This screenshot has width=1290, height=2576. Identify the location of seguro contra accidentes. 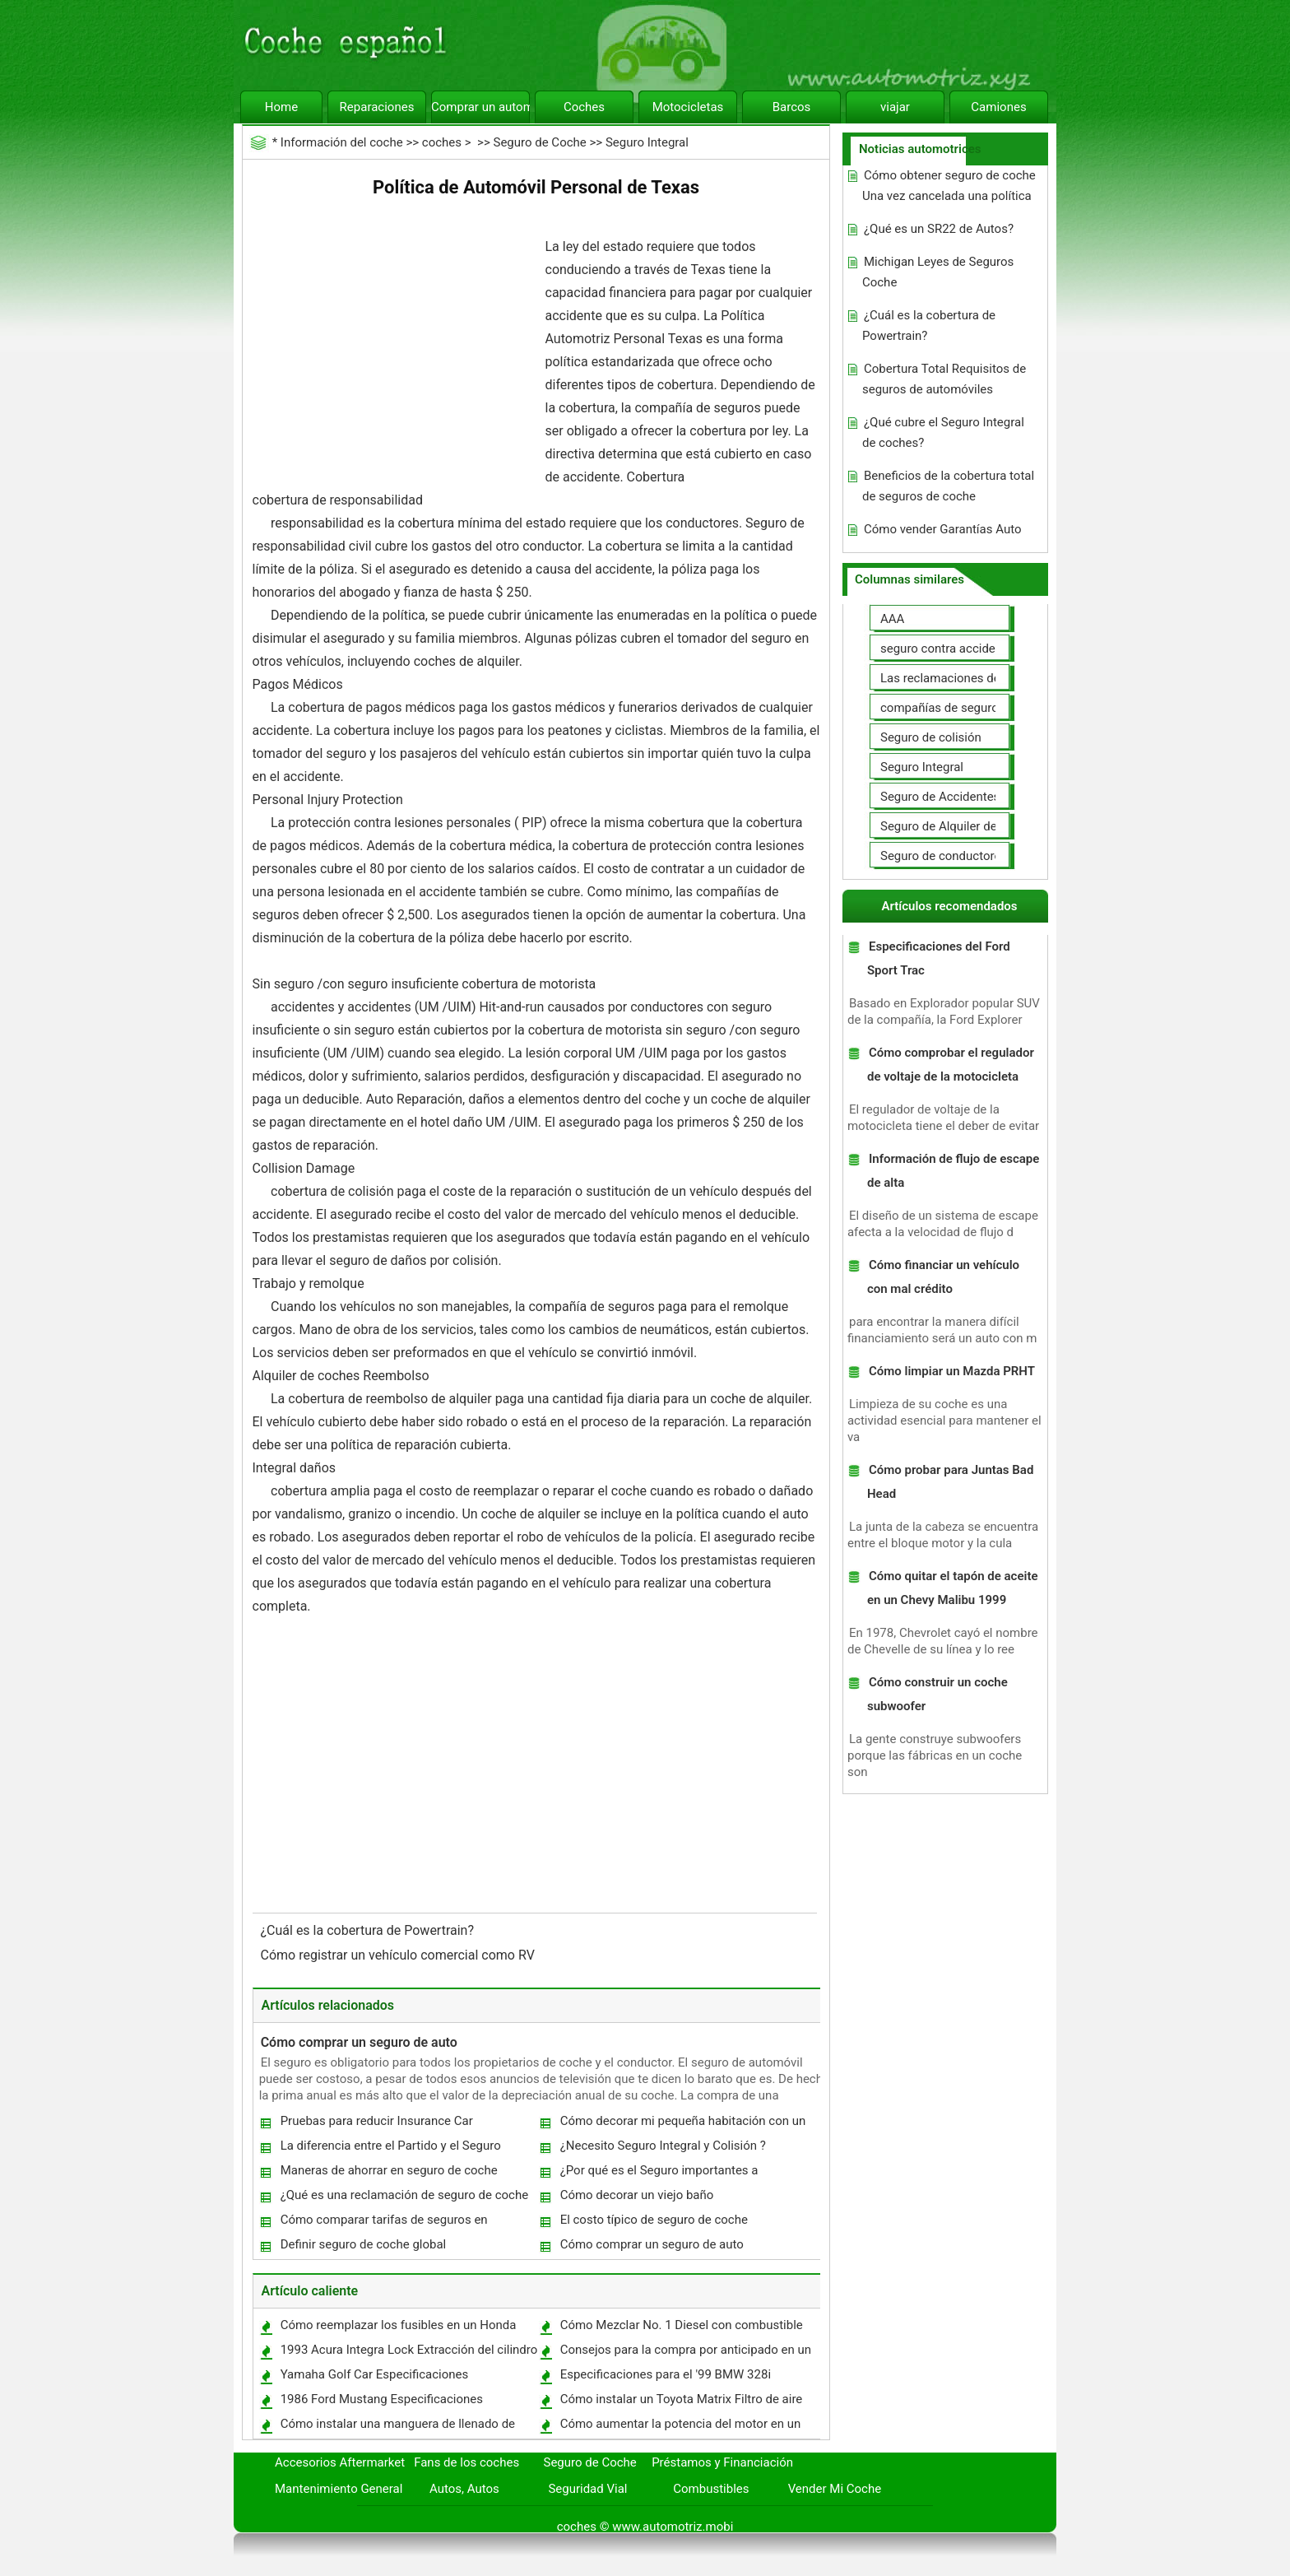
(949, 648).